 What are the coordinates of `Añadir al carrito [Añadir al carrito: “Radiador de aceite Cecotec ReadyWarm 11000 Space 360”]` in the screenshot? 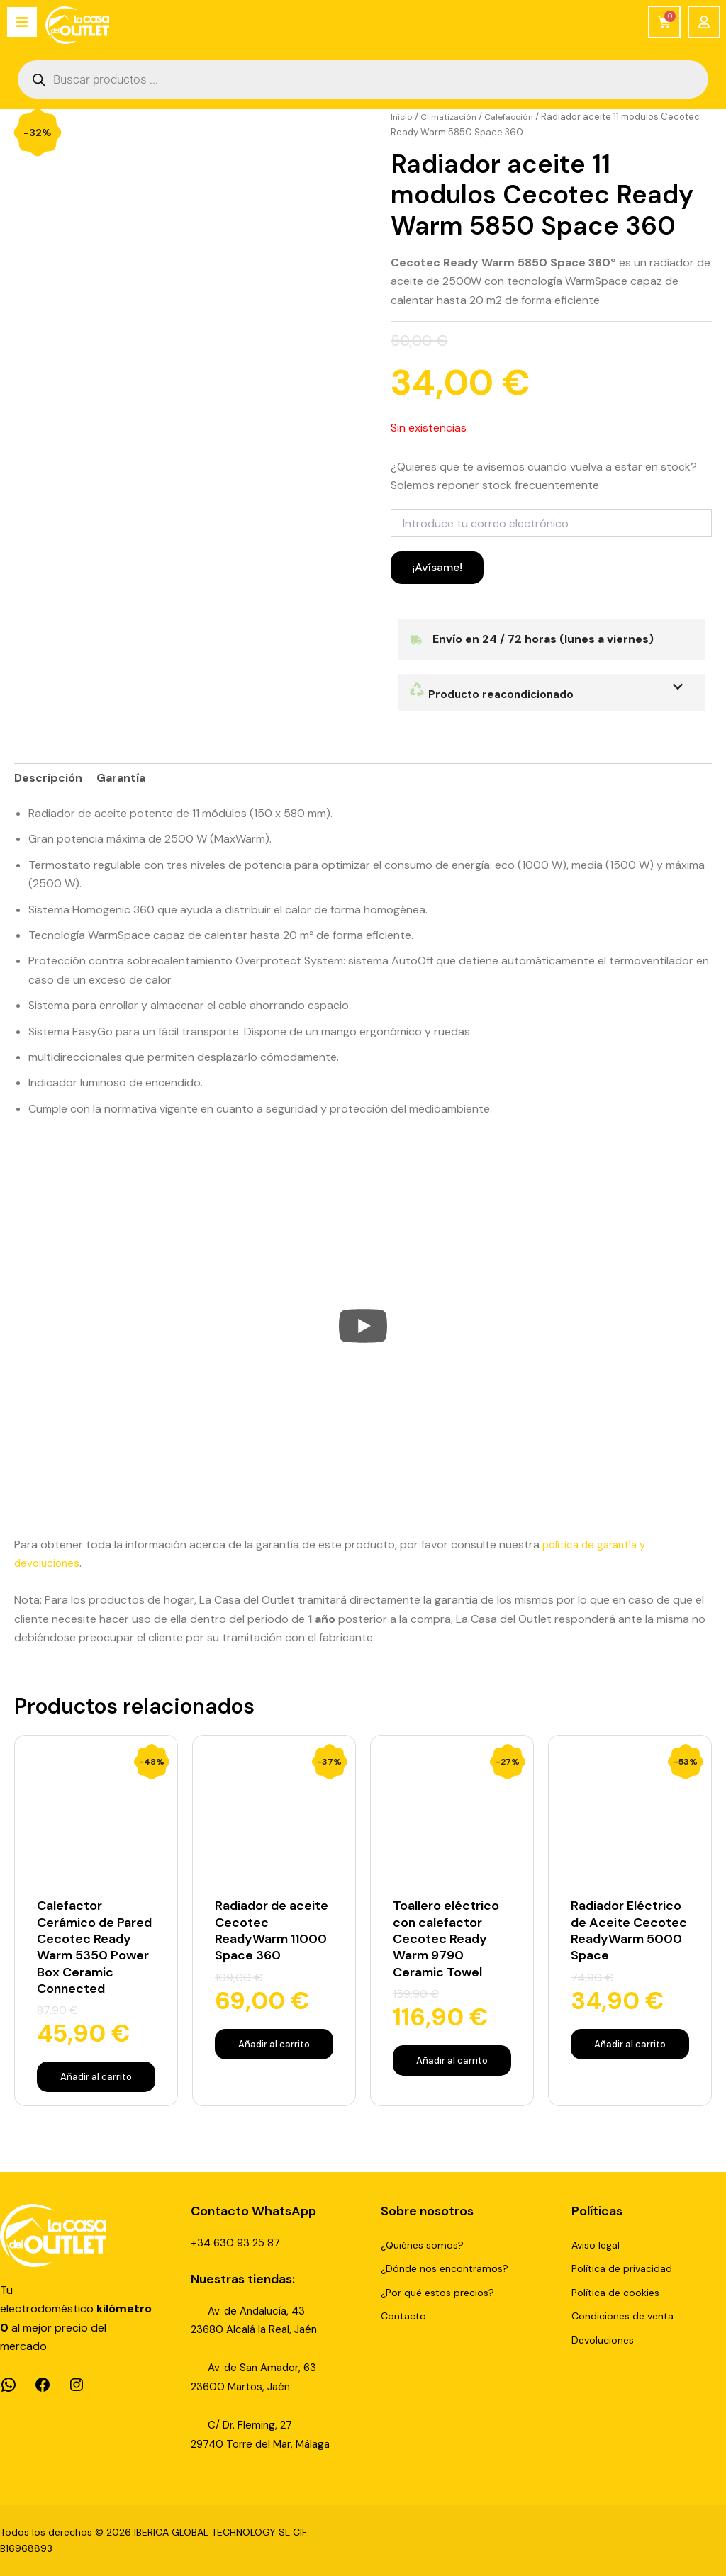 It's located at (274, 2047).